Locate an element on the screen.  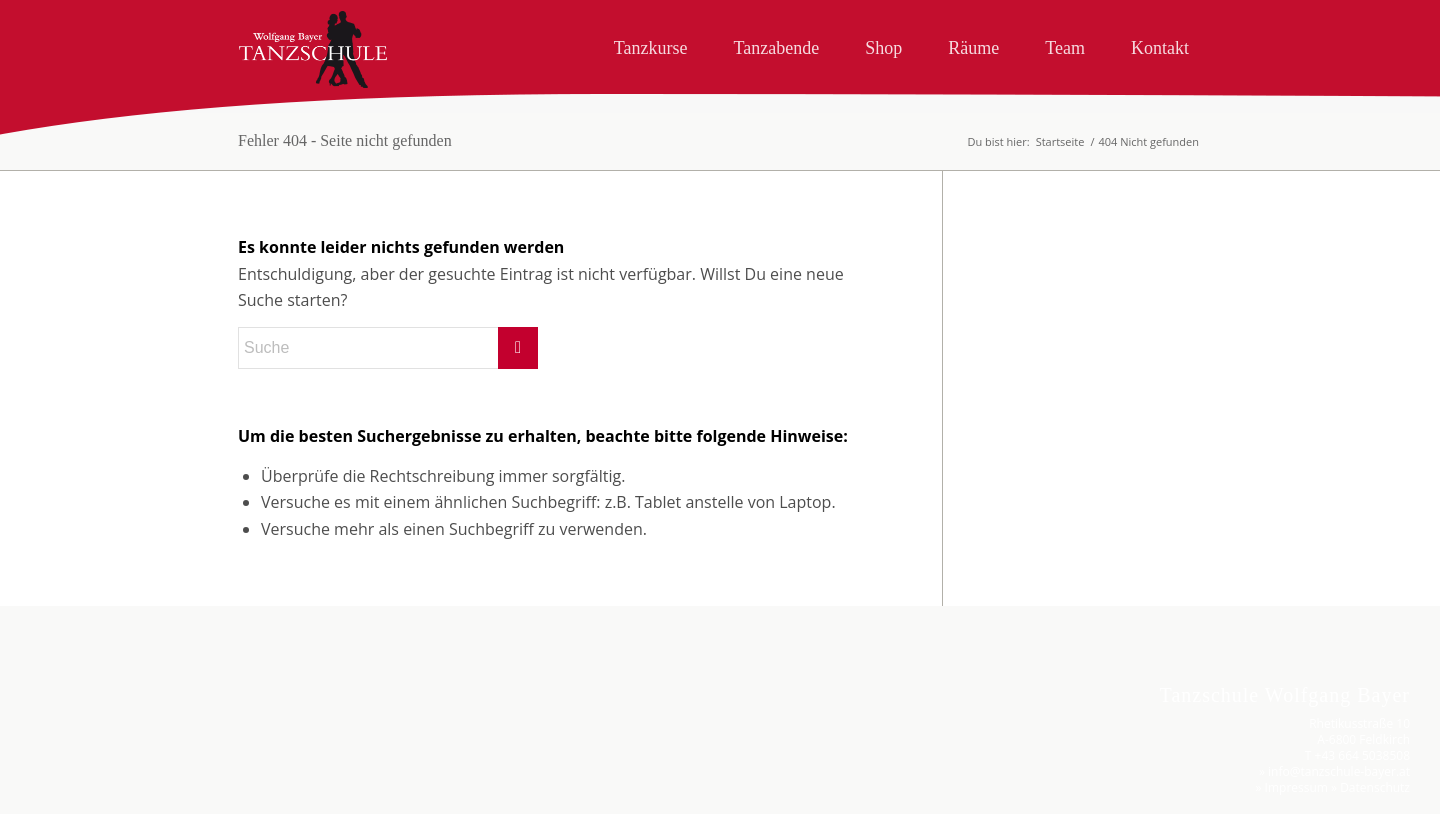
[menuitem] is located at coordinates (651, 44).